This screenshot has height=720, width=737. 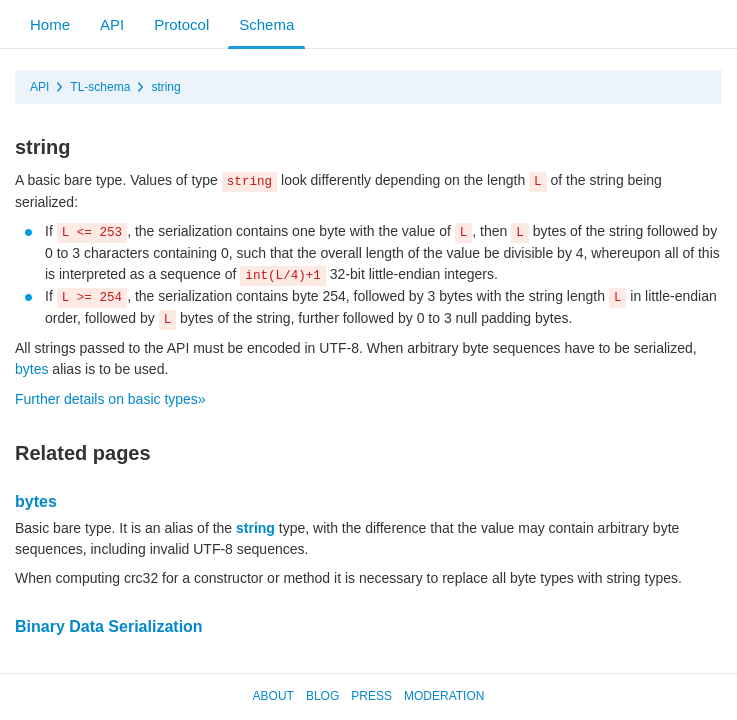 What do you see at coordinates (371, 696) in the screenshot?
I see `Press` at bounding box center [371, 696].